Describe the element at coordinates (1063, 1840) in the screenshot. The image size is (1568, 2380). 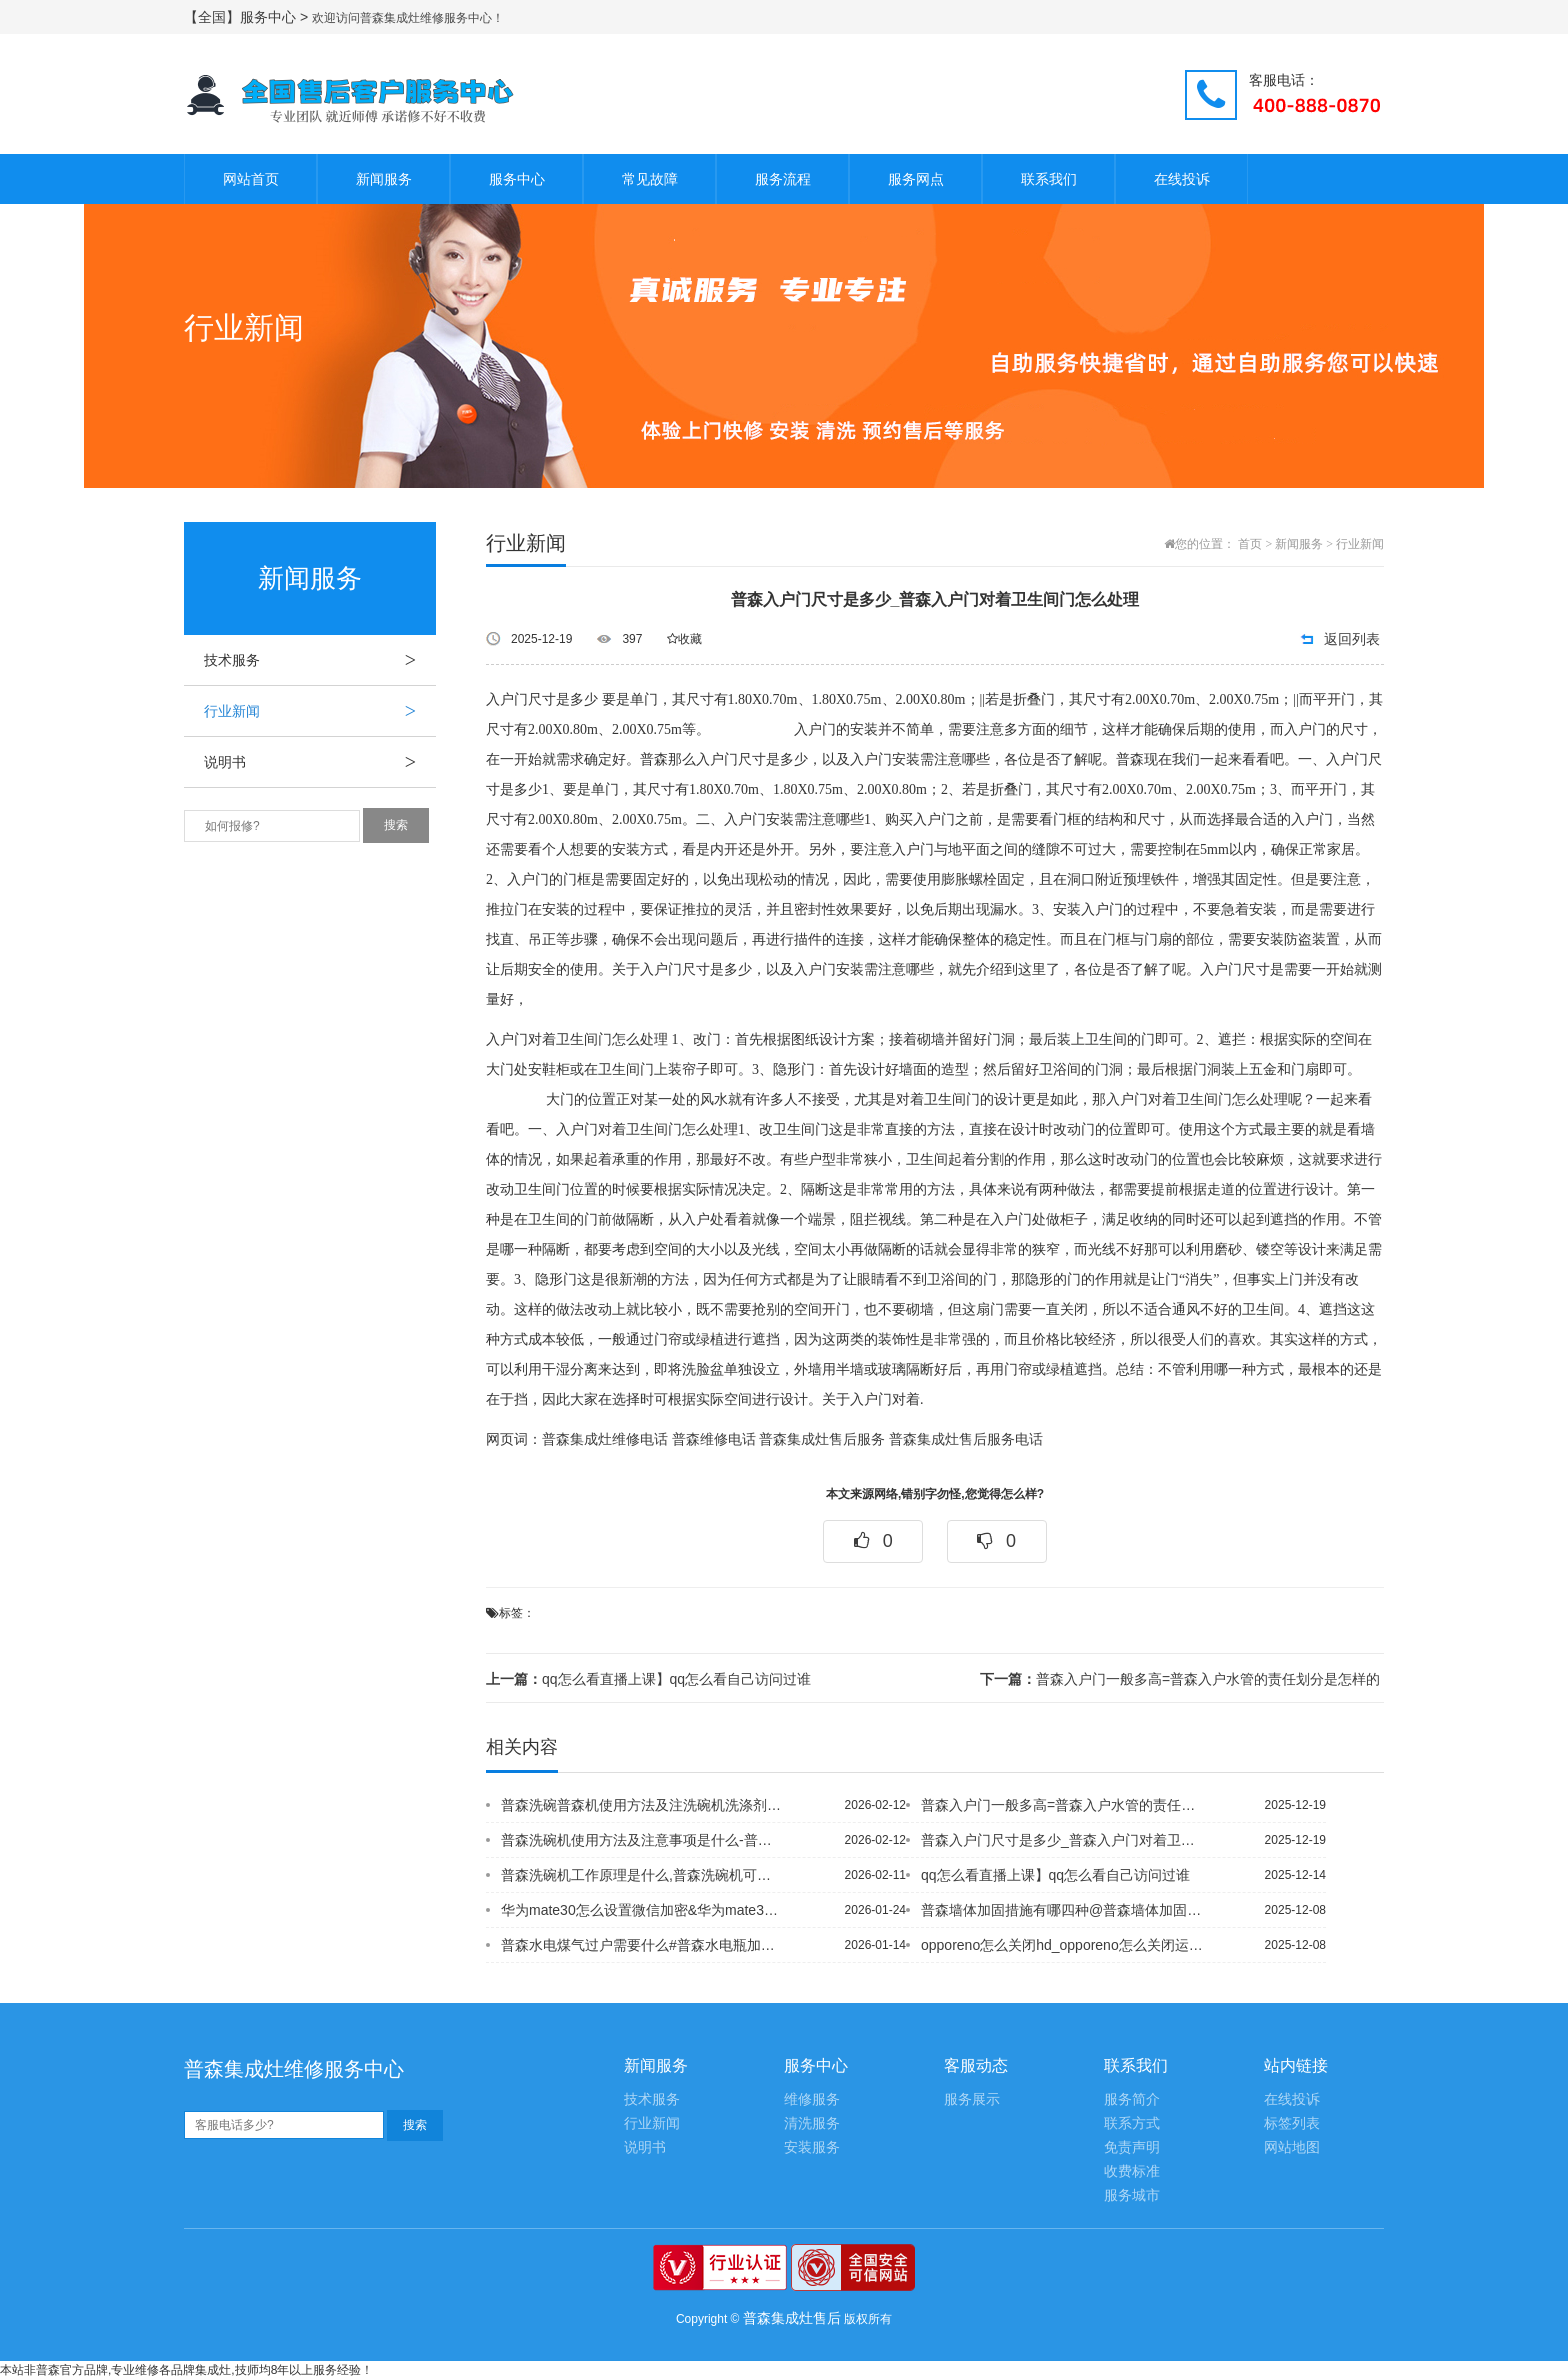
I see `普森入户门尺寸是多少_普森入户门对着卫生间门怎么处理` at that location.